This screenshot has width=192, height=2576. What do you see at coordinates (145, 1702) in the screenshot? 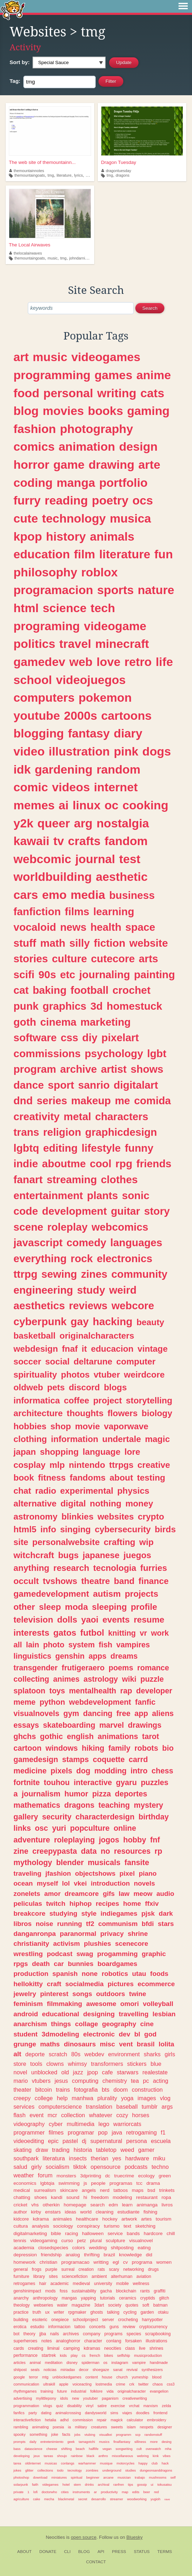
I see `fanfic` at bounding box center [145, 1702].